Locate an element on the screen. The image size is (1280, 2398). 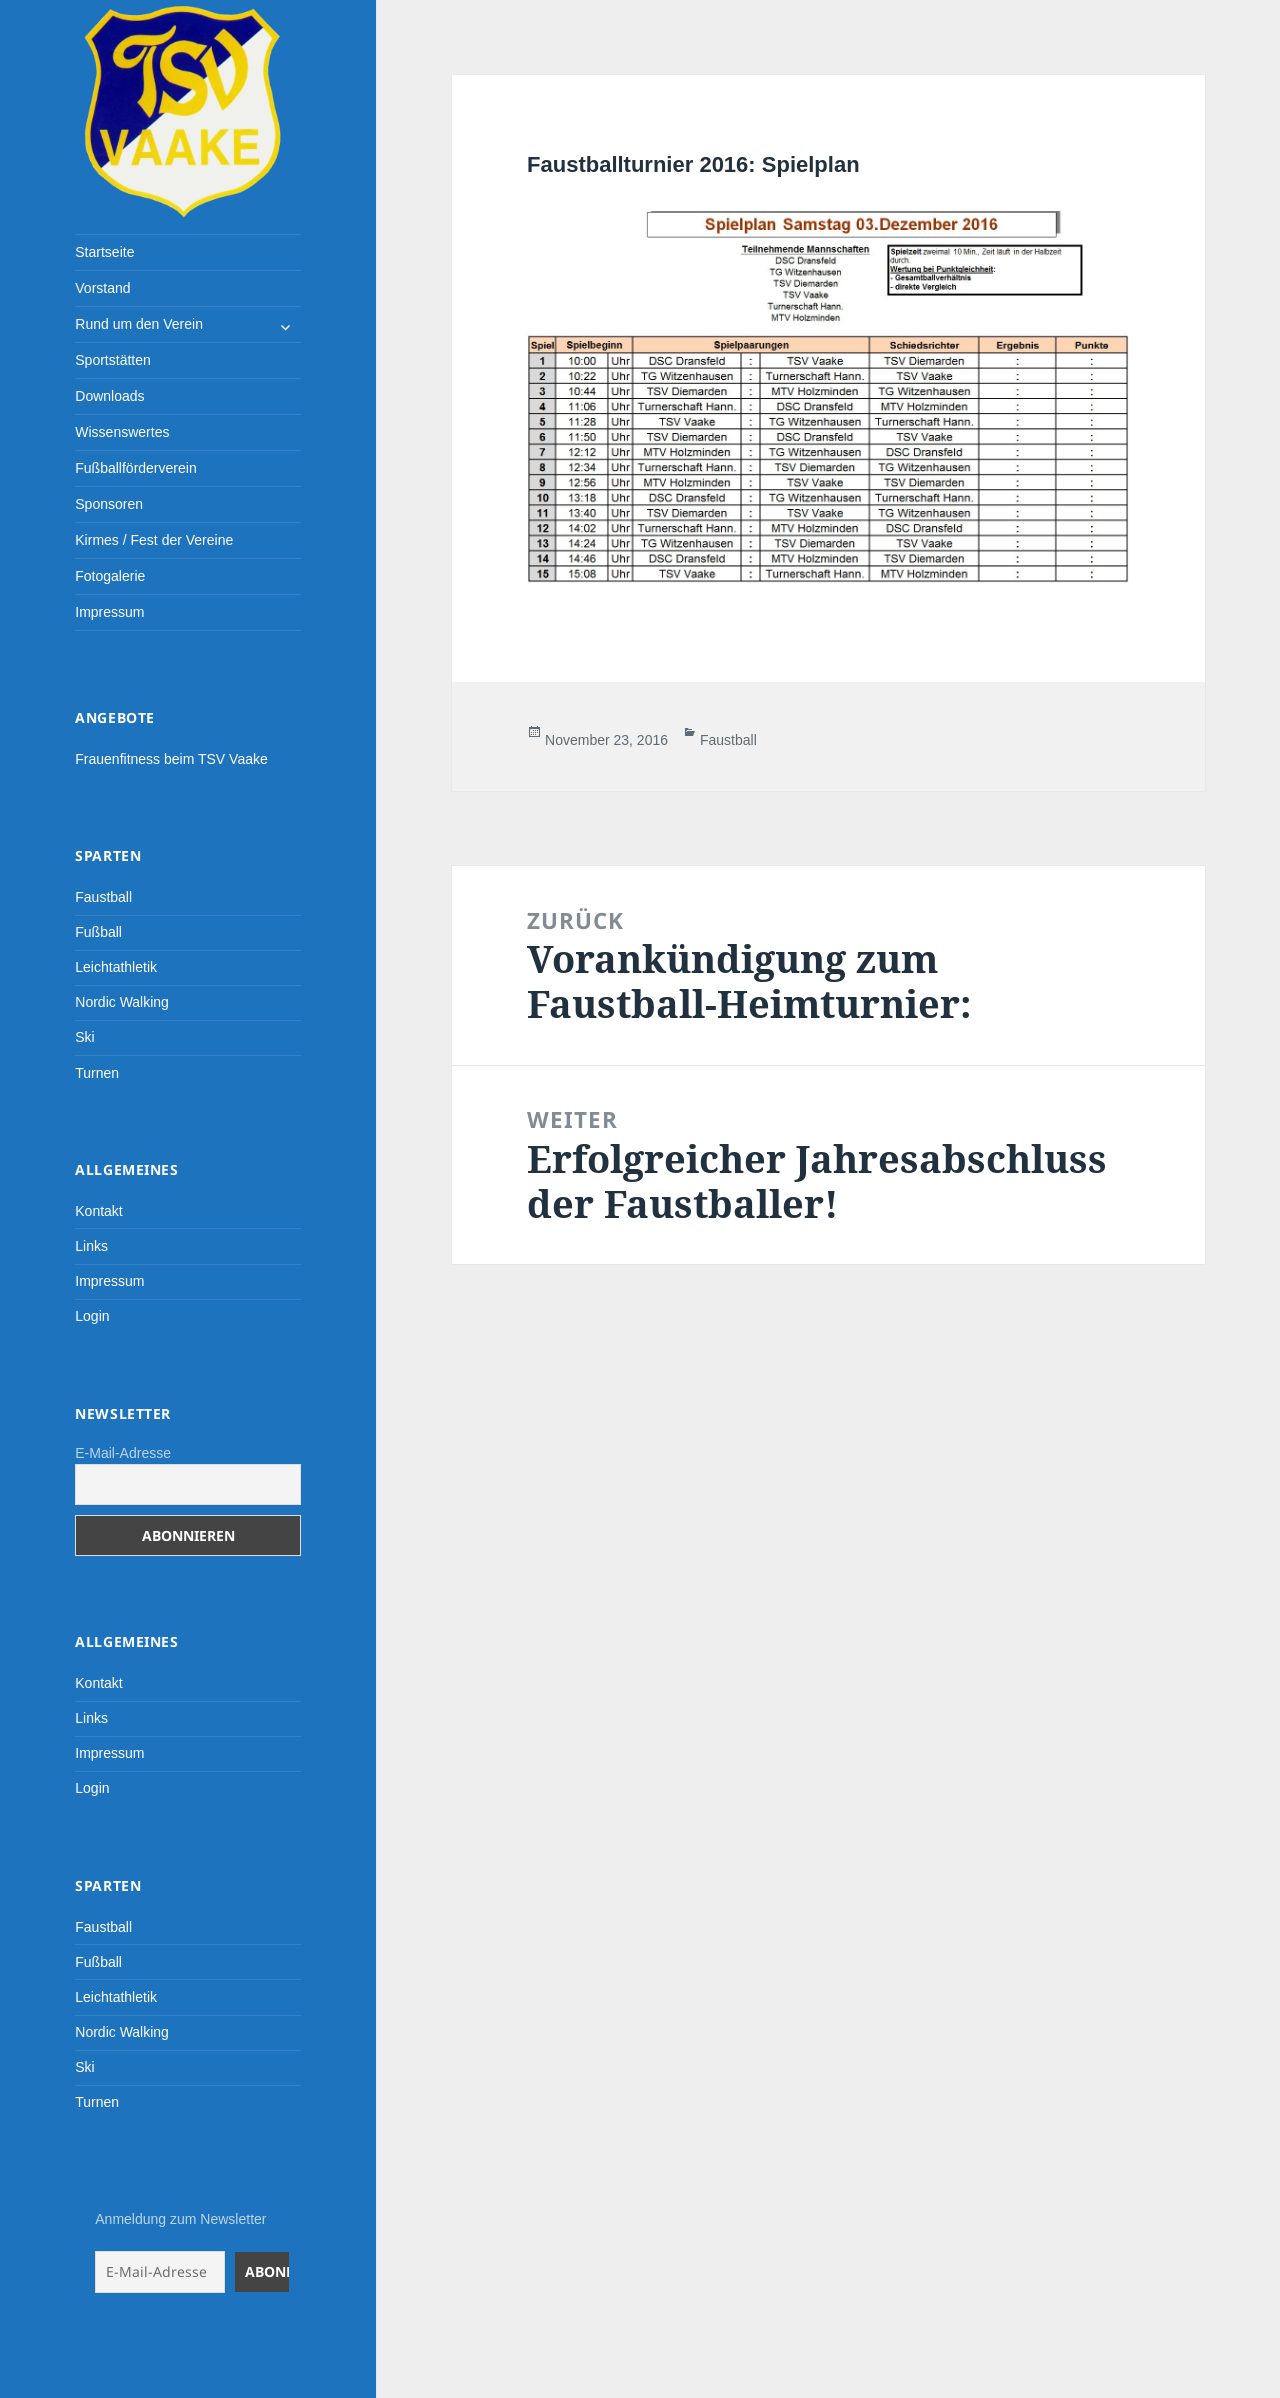
Impressum is located at coordinates (109, 612).